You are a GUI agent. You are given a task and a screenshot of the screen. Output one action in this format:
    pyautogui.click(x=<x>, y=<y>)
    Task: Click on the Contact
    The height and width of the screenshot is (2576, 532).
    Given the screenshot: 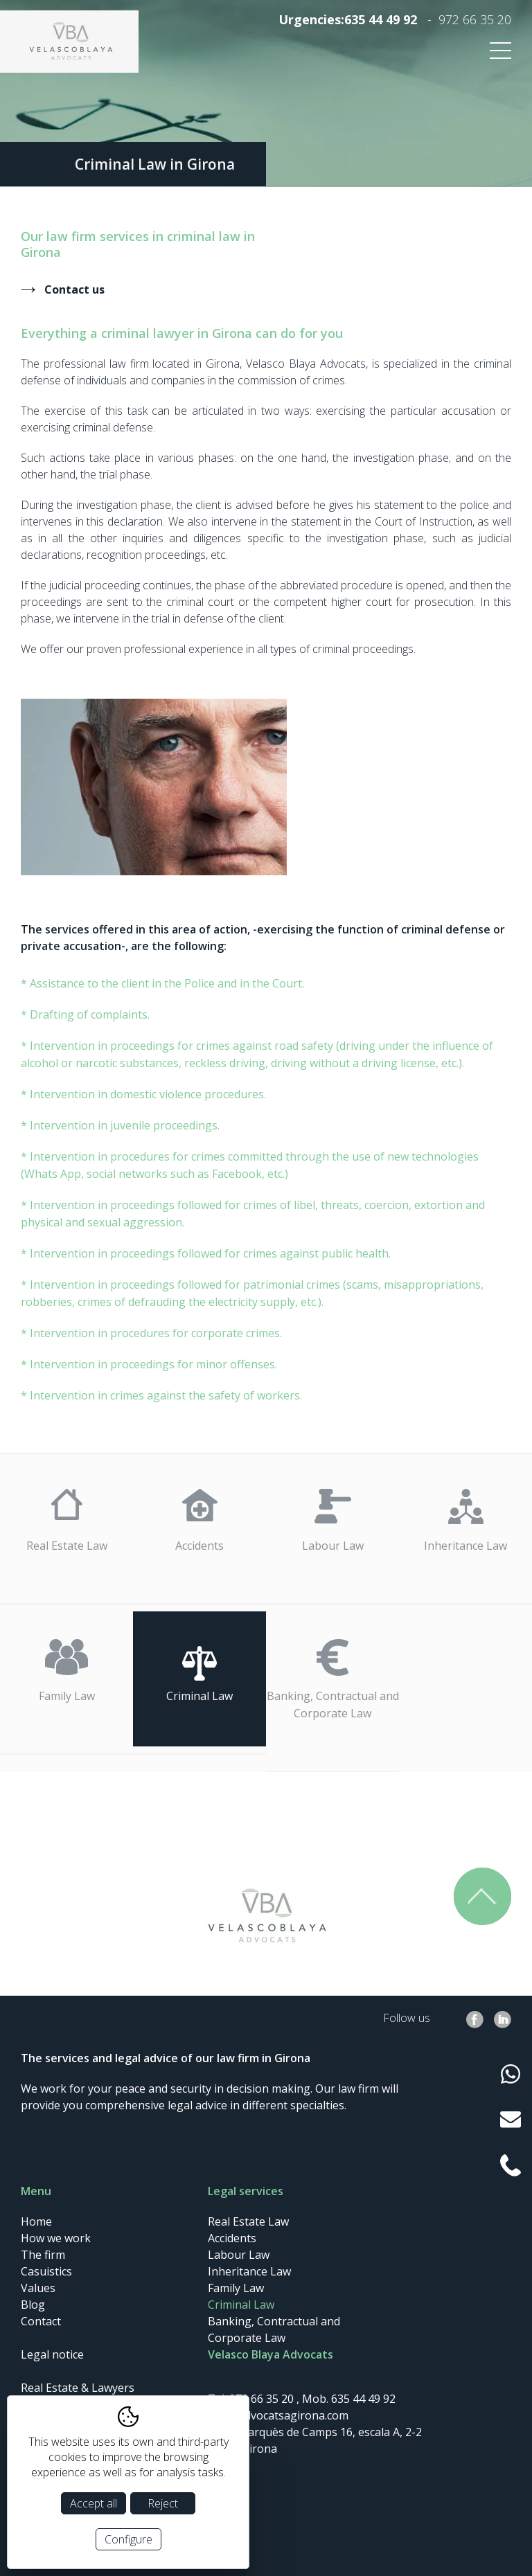 What is the action you would take?
    pyautogui.click(x=41, y=2321)
    